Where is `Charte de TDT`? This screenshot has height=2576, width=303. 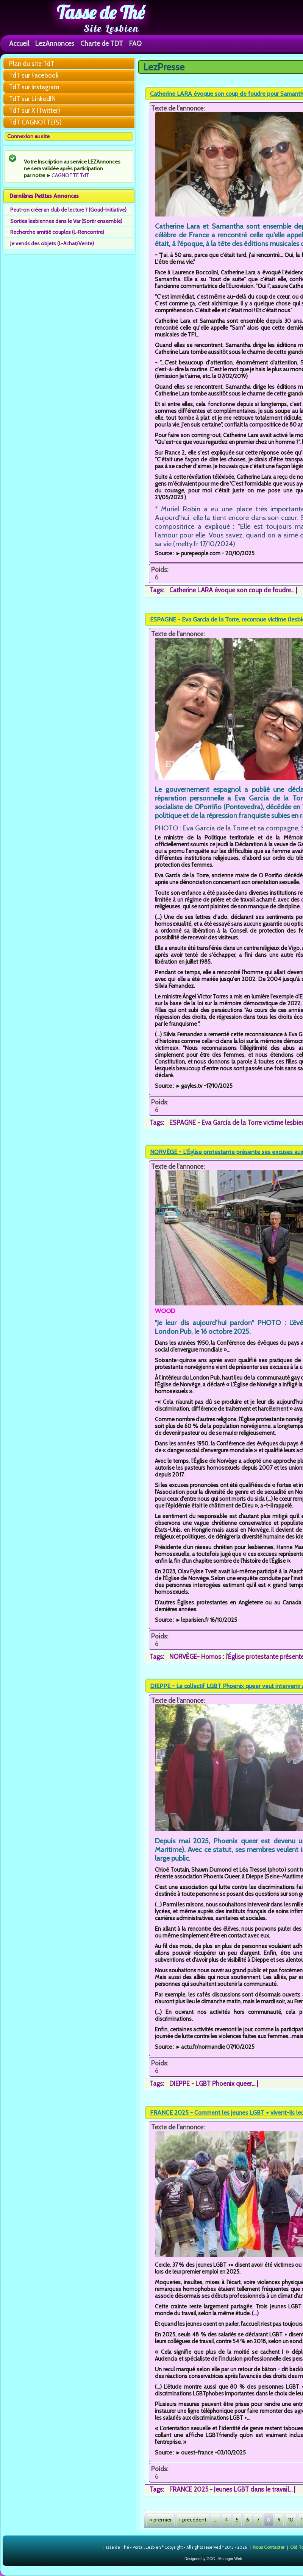
Charte de TDT is located at coordinates (101, 43).